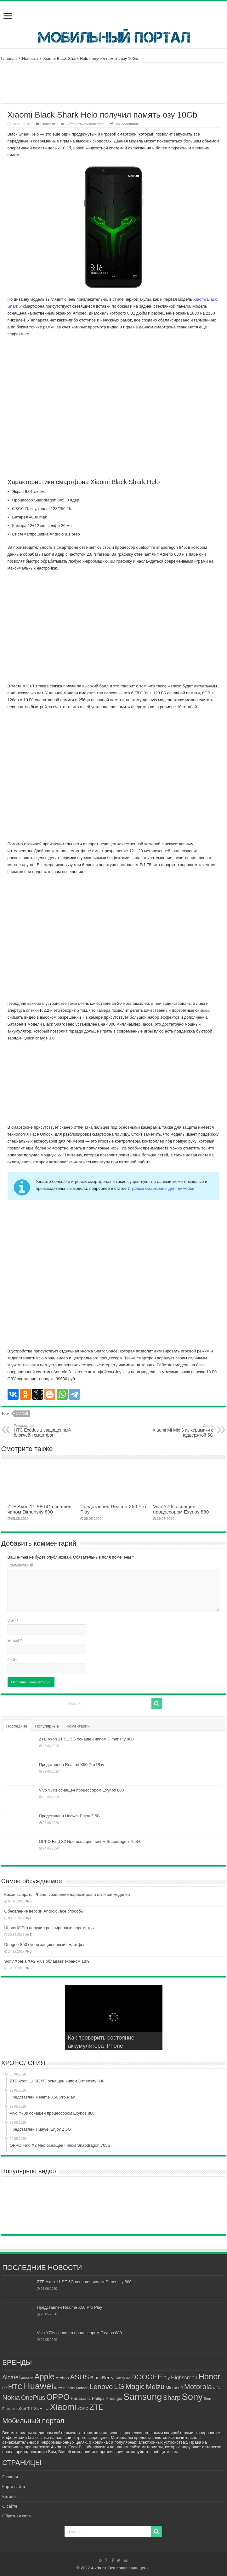 Image resolution: width=227 pixels, height=2576 pixels. Describe the element at coordinates (9, 2496) in the screenshot. I see `Каталог` at that location.